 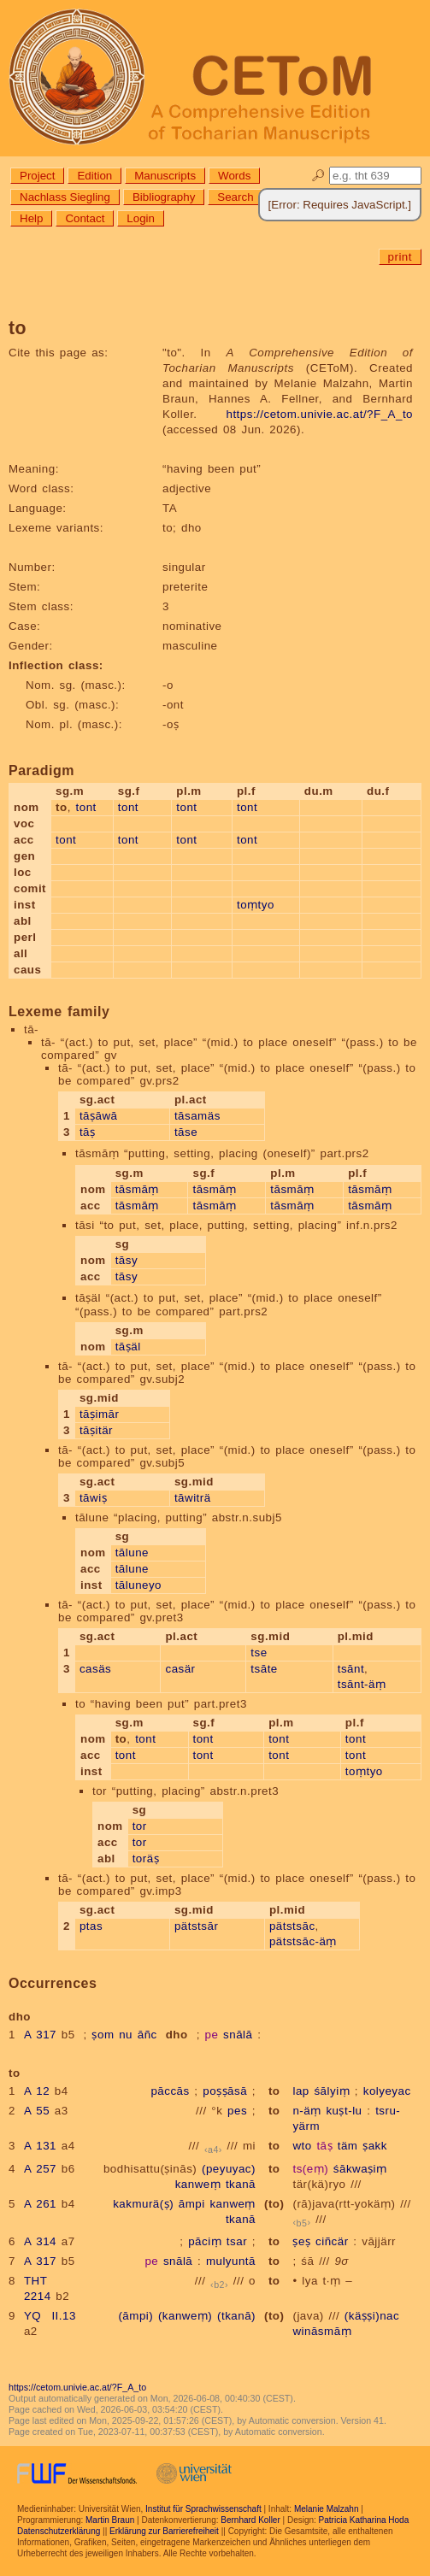 What do you see at coordinates (348, 2145) in the screenshot?
I see `täm` at bounding box center [348, 2145].